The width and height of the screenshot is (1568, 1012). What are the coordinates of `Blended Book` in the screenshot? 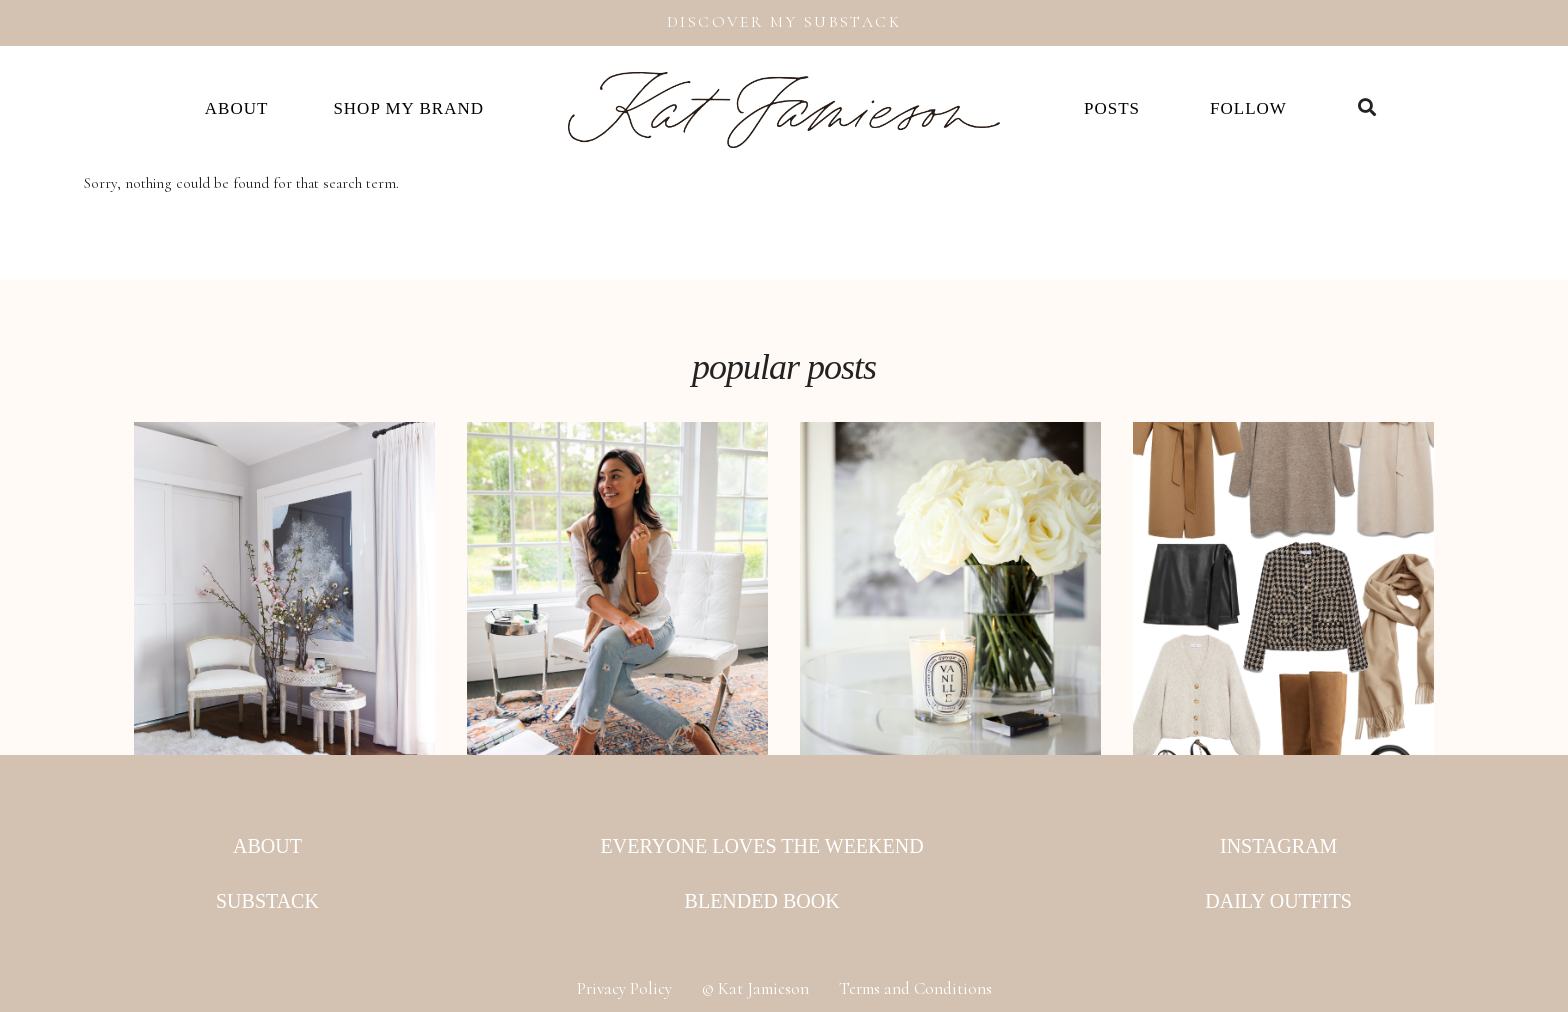 It's located at (762, 901).